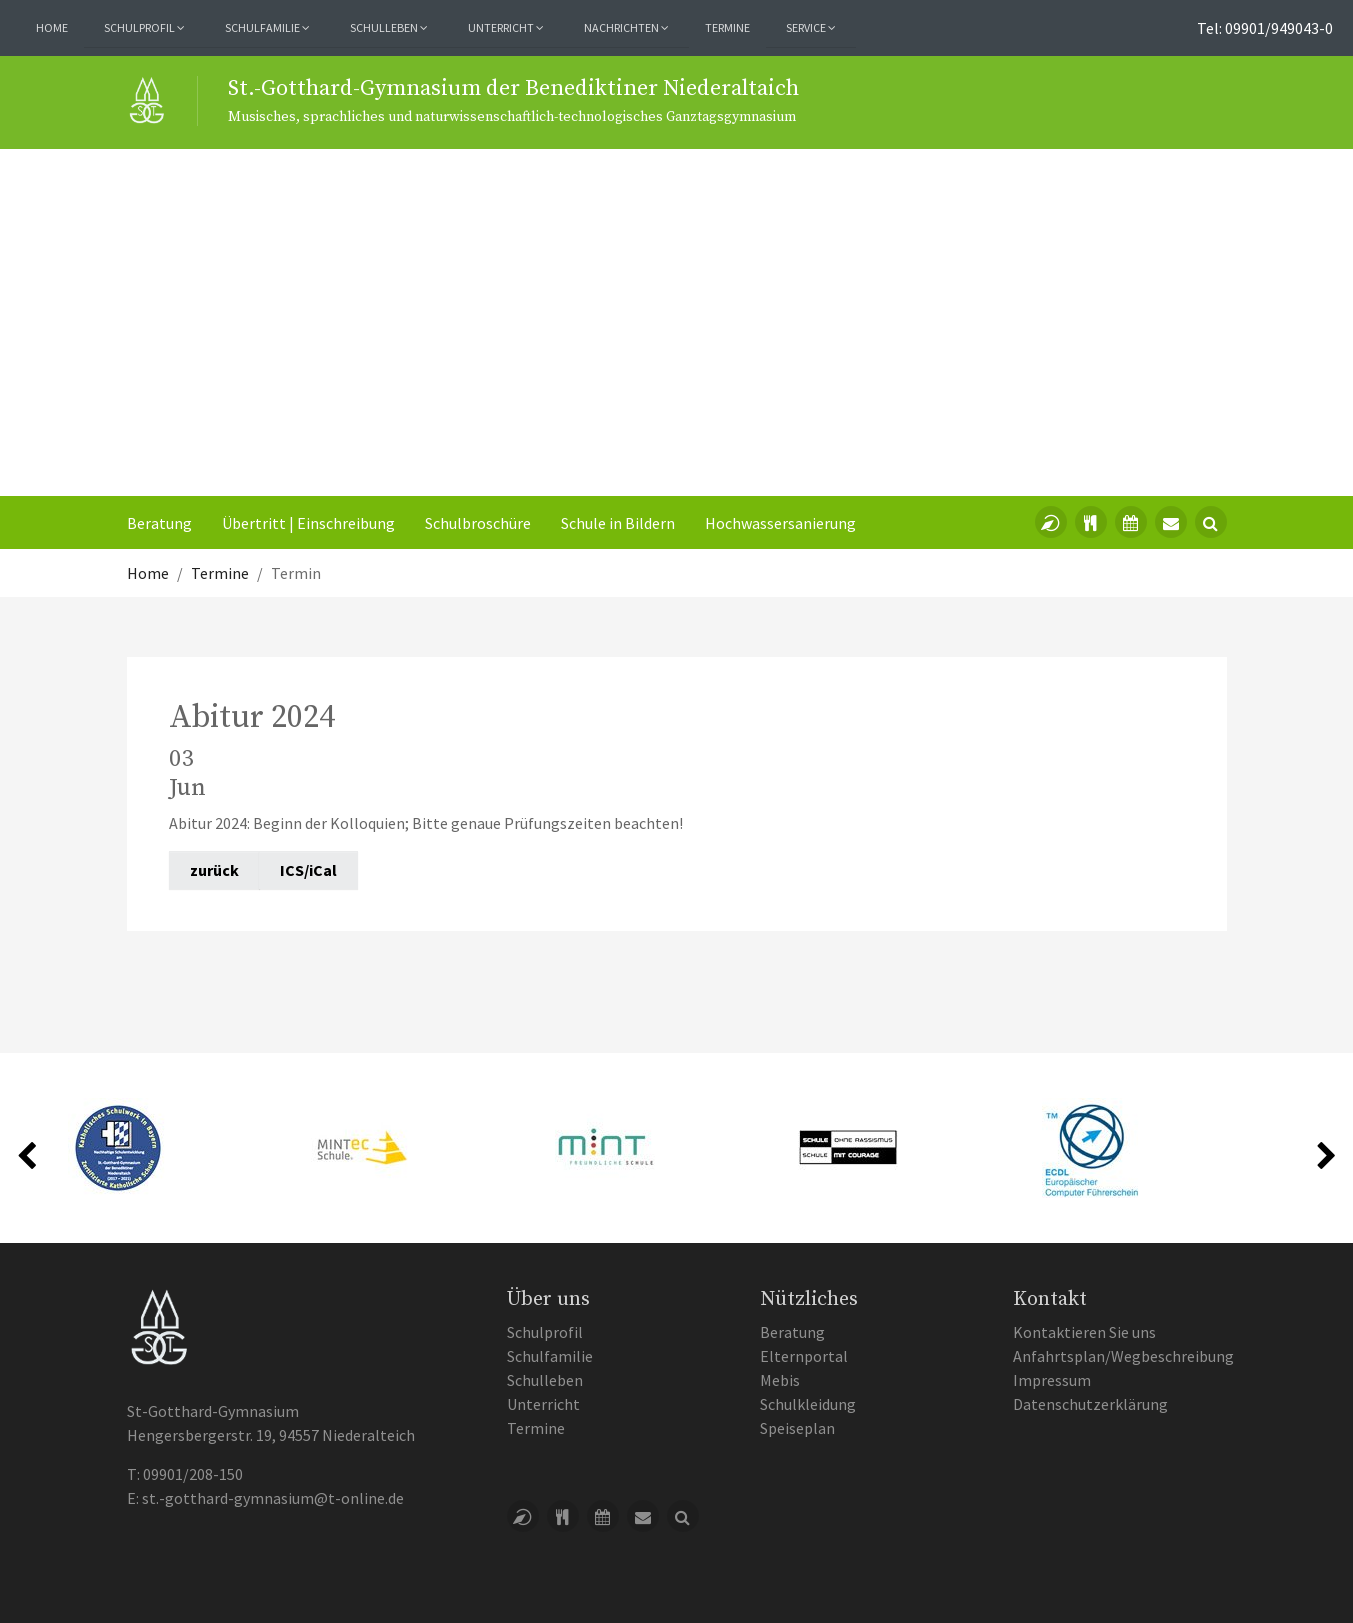 This screenshot has height=1623, width=1353. Describe the element at coordinates (543, 1404) in the screenshot. I see `Unterricht` at that location.